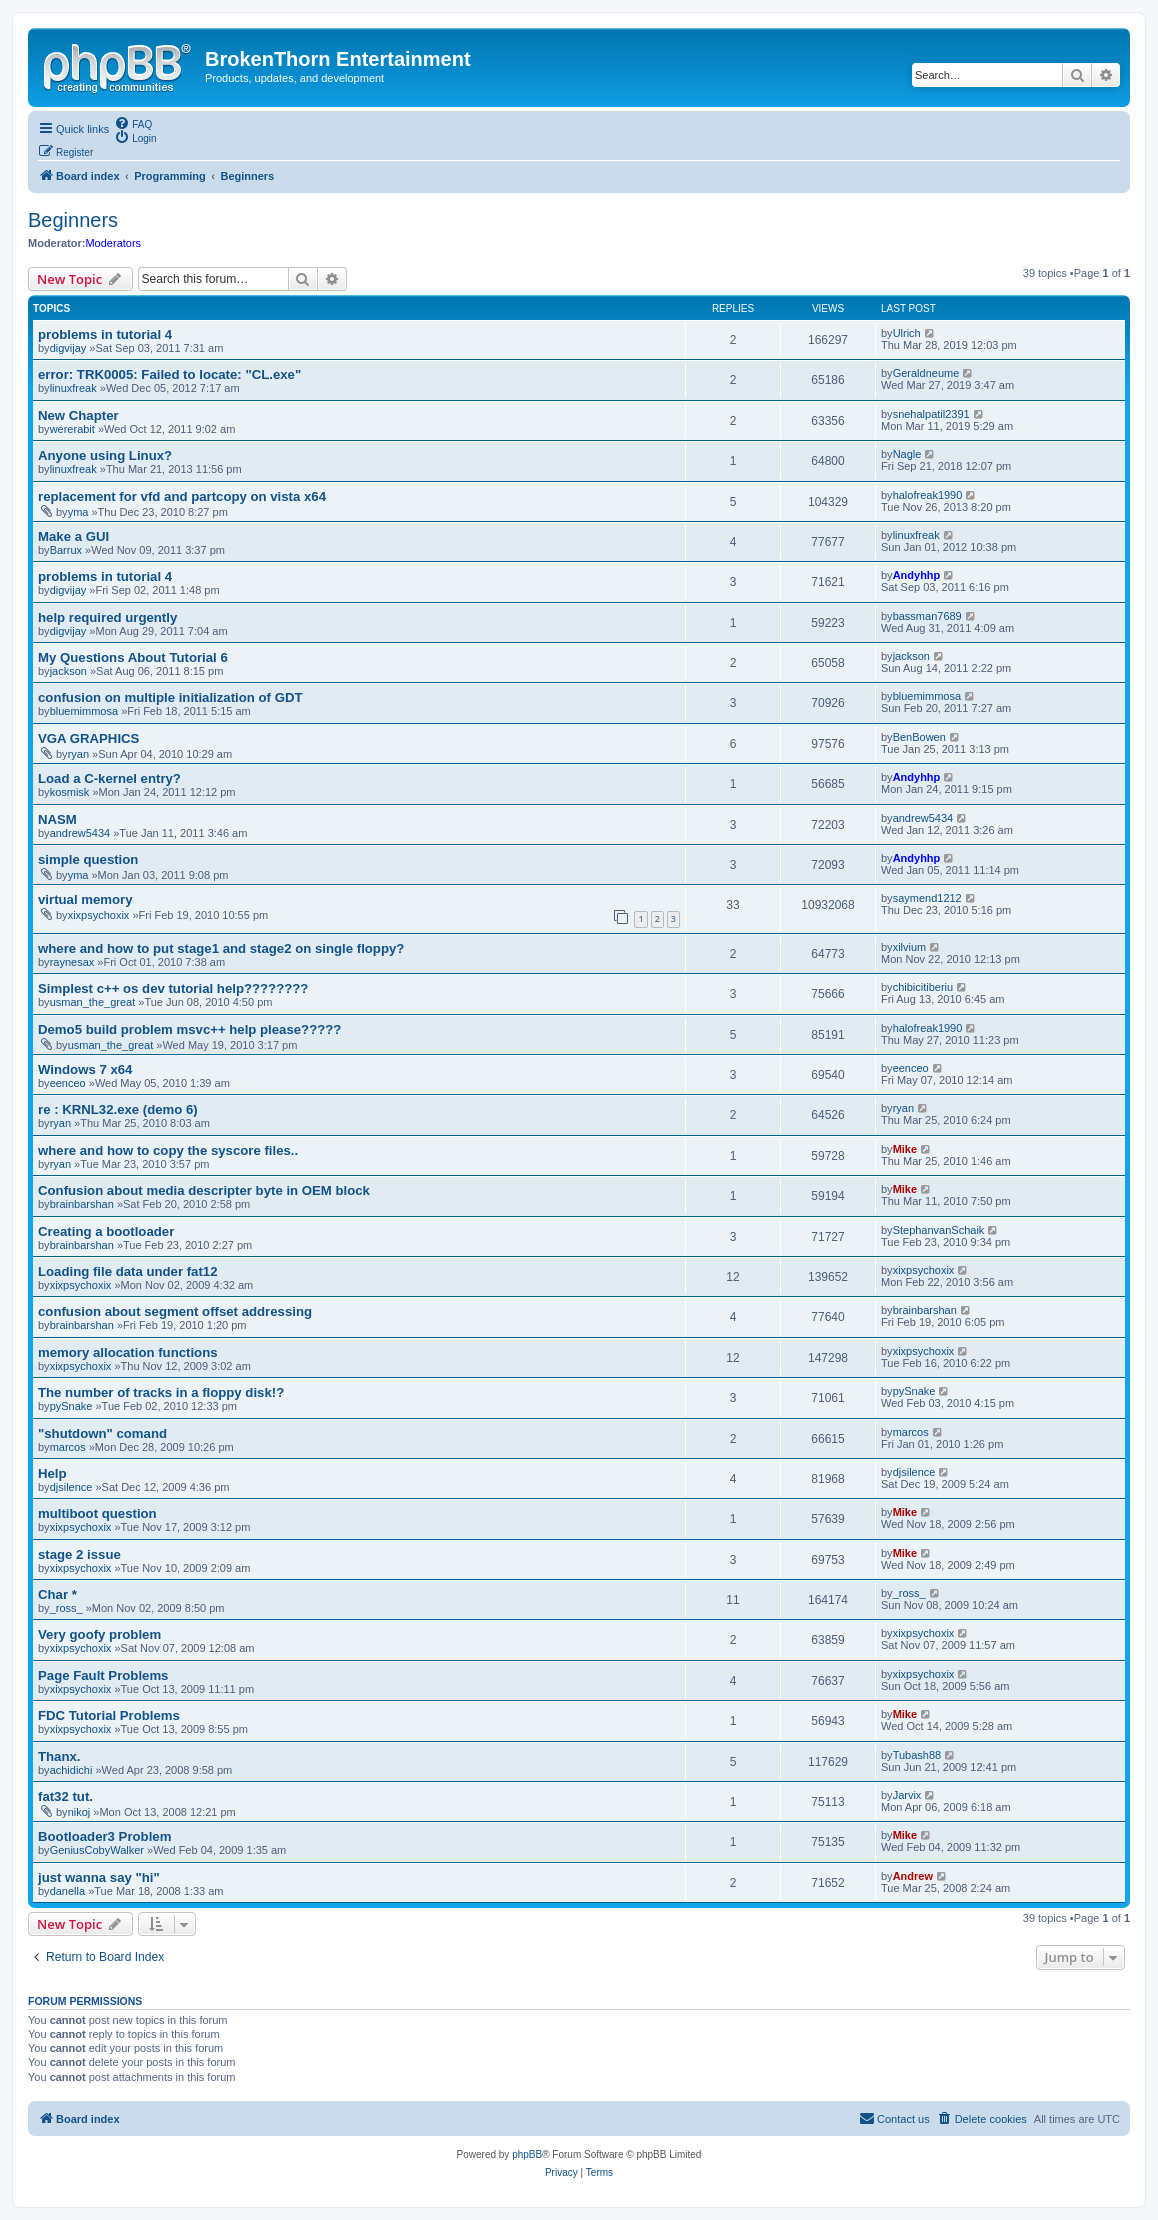 Image resolution: width=1158 pixels, height=2220 pixels. I want to click on ryan, so click(78, 754).